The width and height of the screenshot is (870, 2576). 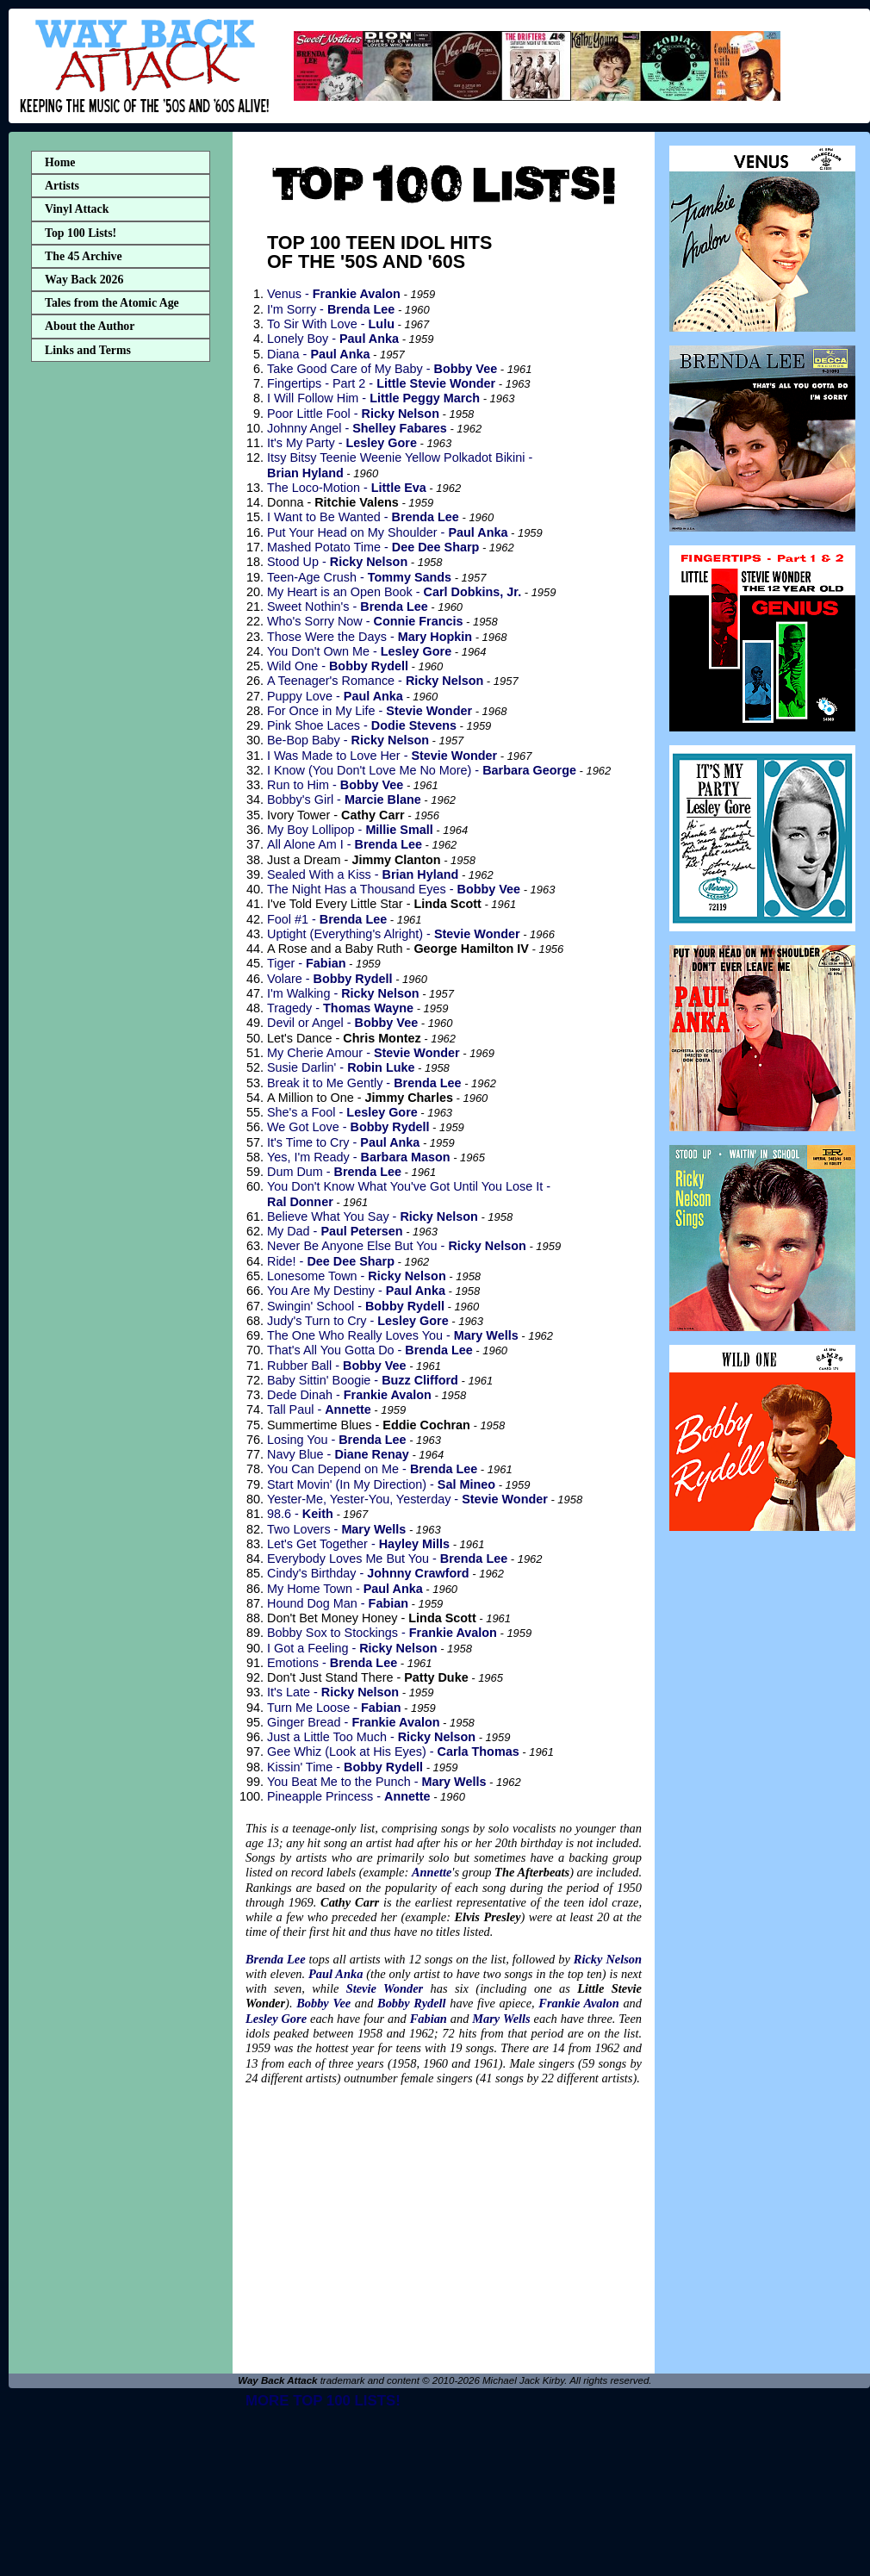 I want to click on Everybody Loves Me But You -, so click(x=387, y=1558).